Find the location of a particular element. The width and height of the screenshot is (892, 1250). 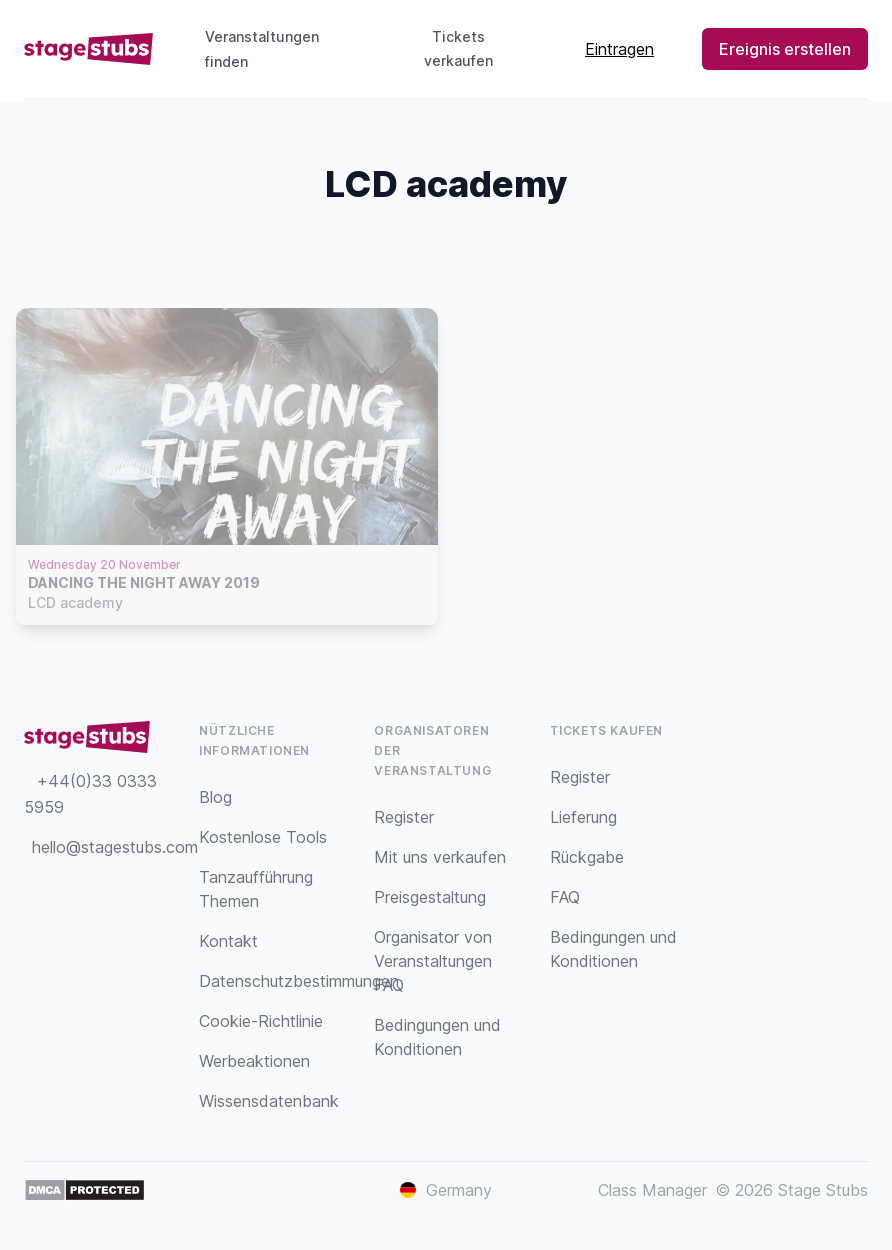

Eintragen is located at coordinates (619, 49).